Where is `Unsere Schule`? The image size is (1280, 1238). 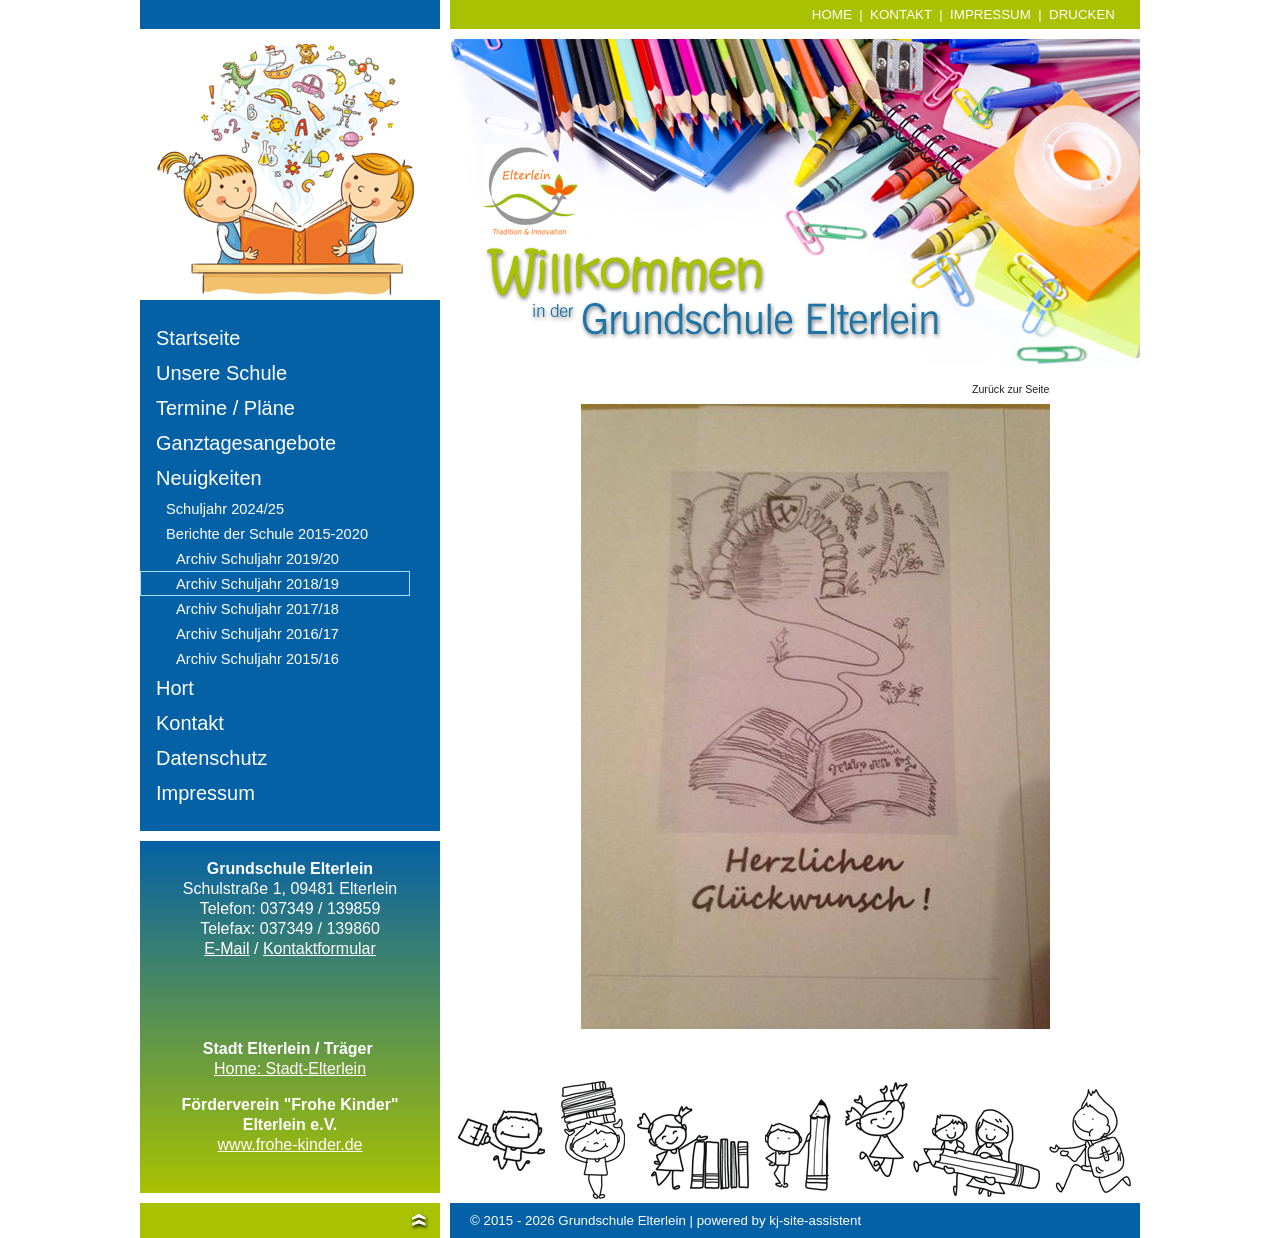 Unsere Schule is located at coordinates (221, 373).